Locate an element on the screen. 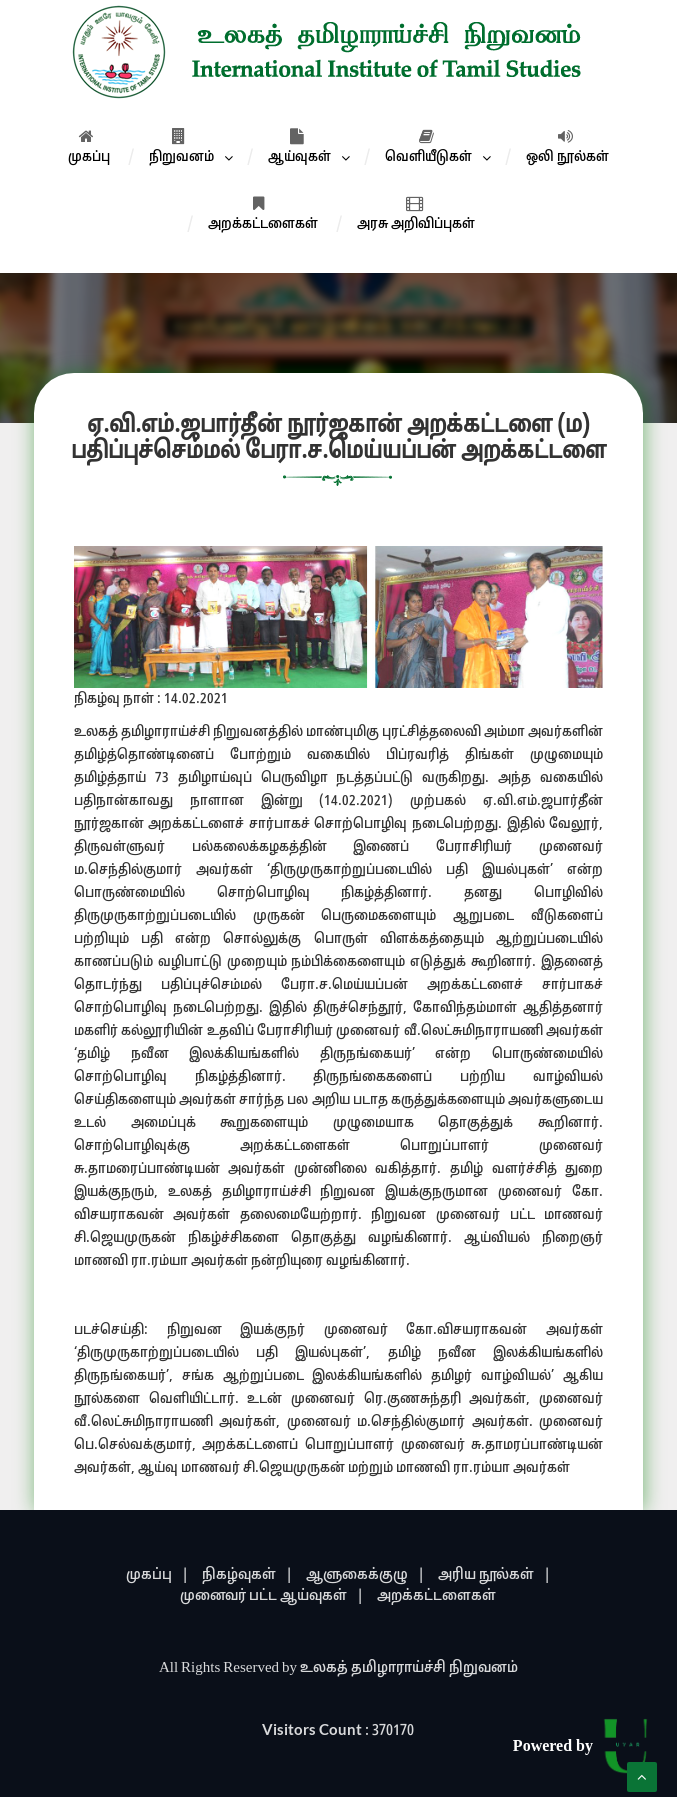 The image size is (677, 1797). முனைவர் பட்ட ஆய்வுகள் | is located at coordinates (272, 1596).